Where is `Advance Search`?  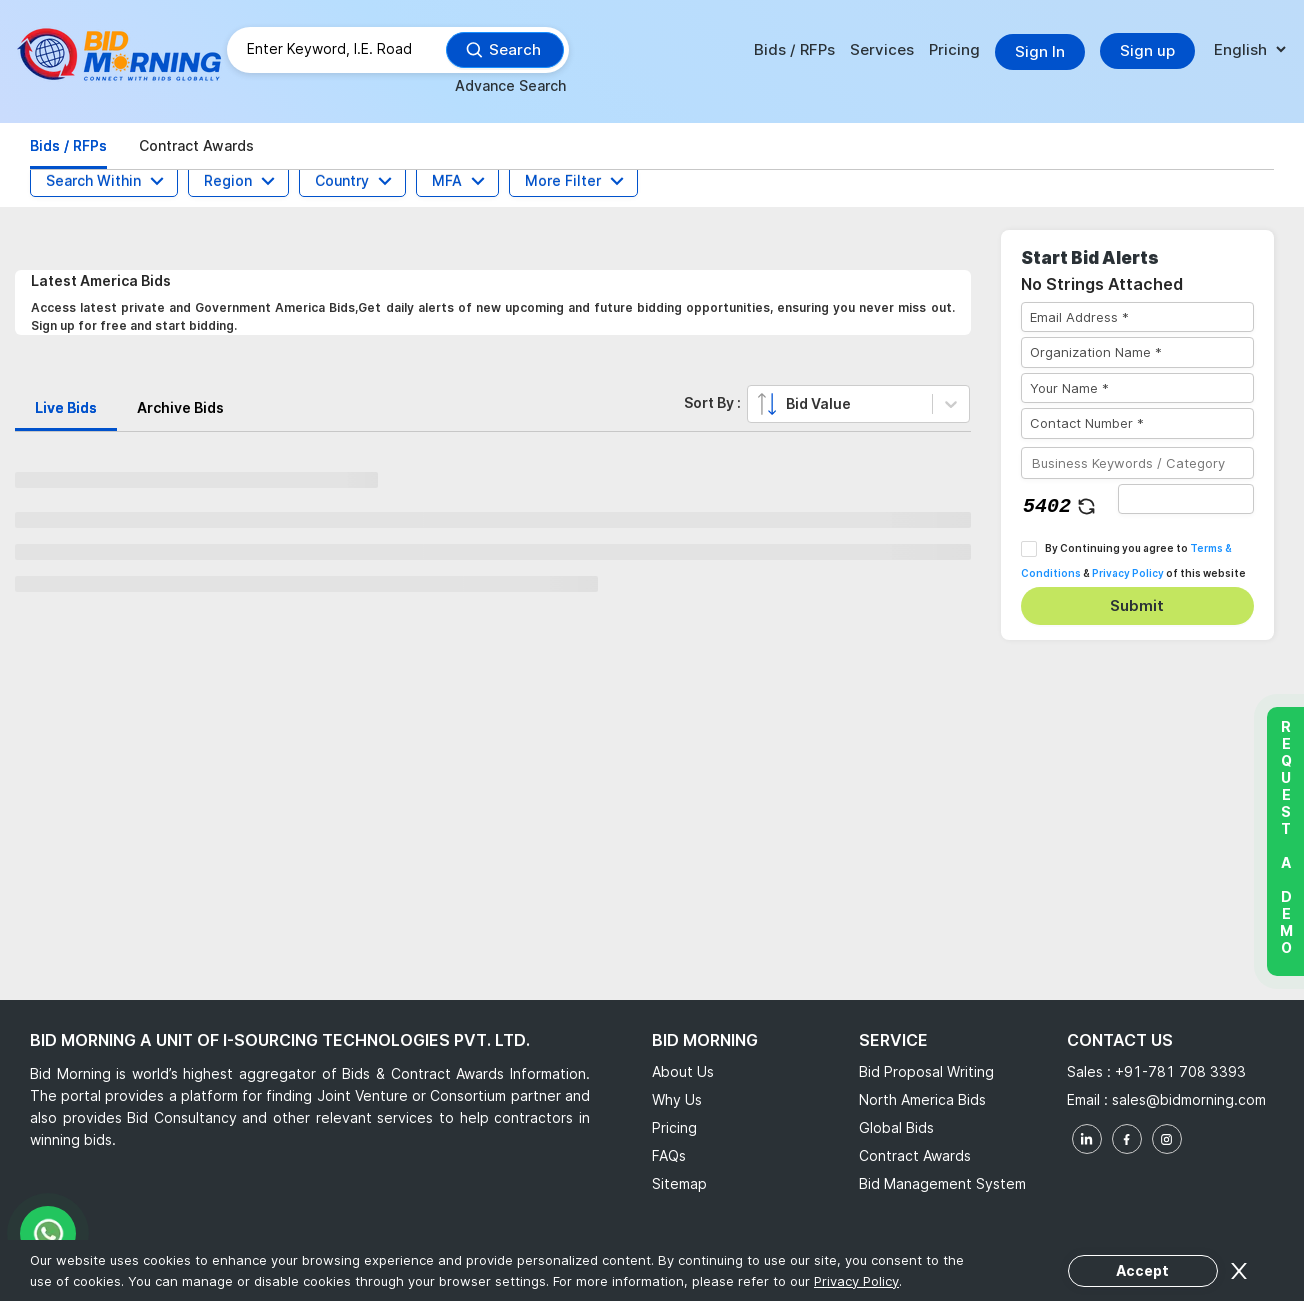
Advance Search is located at coordinates (510, 85).